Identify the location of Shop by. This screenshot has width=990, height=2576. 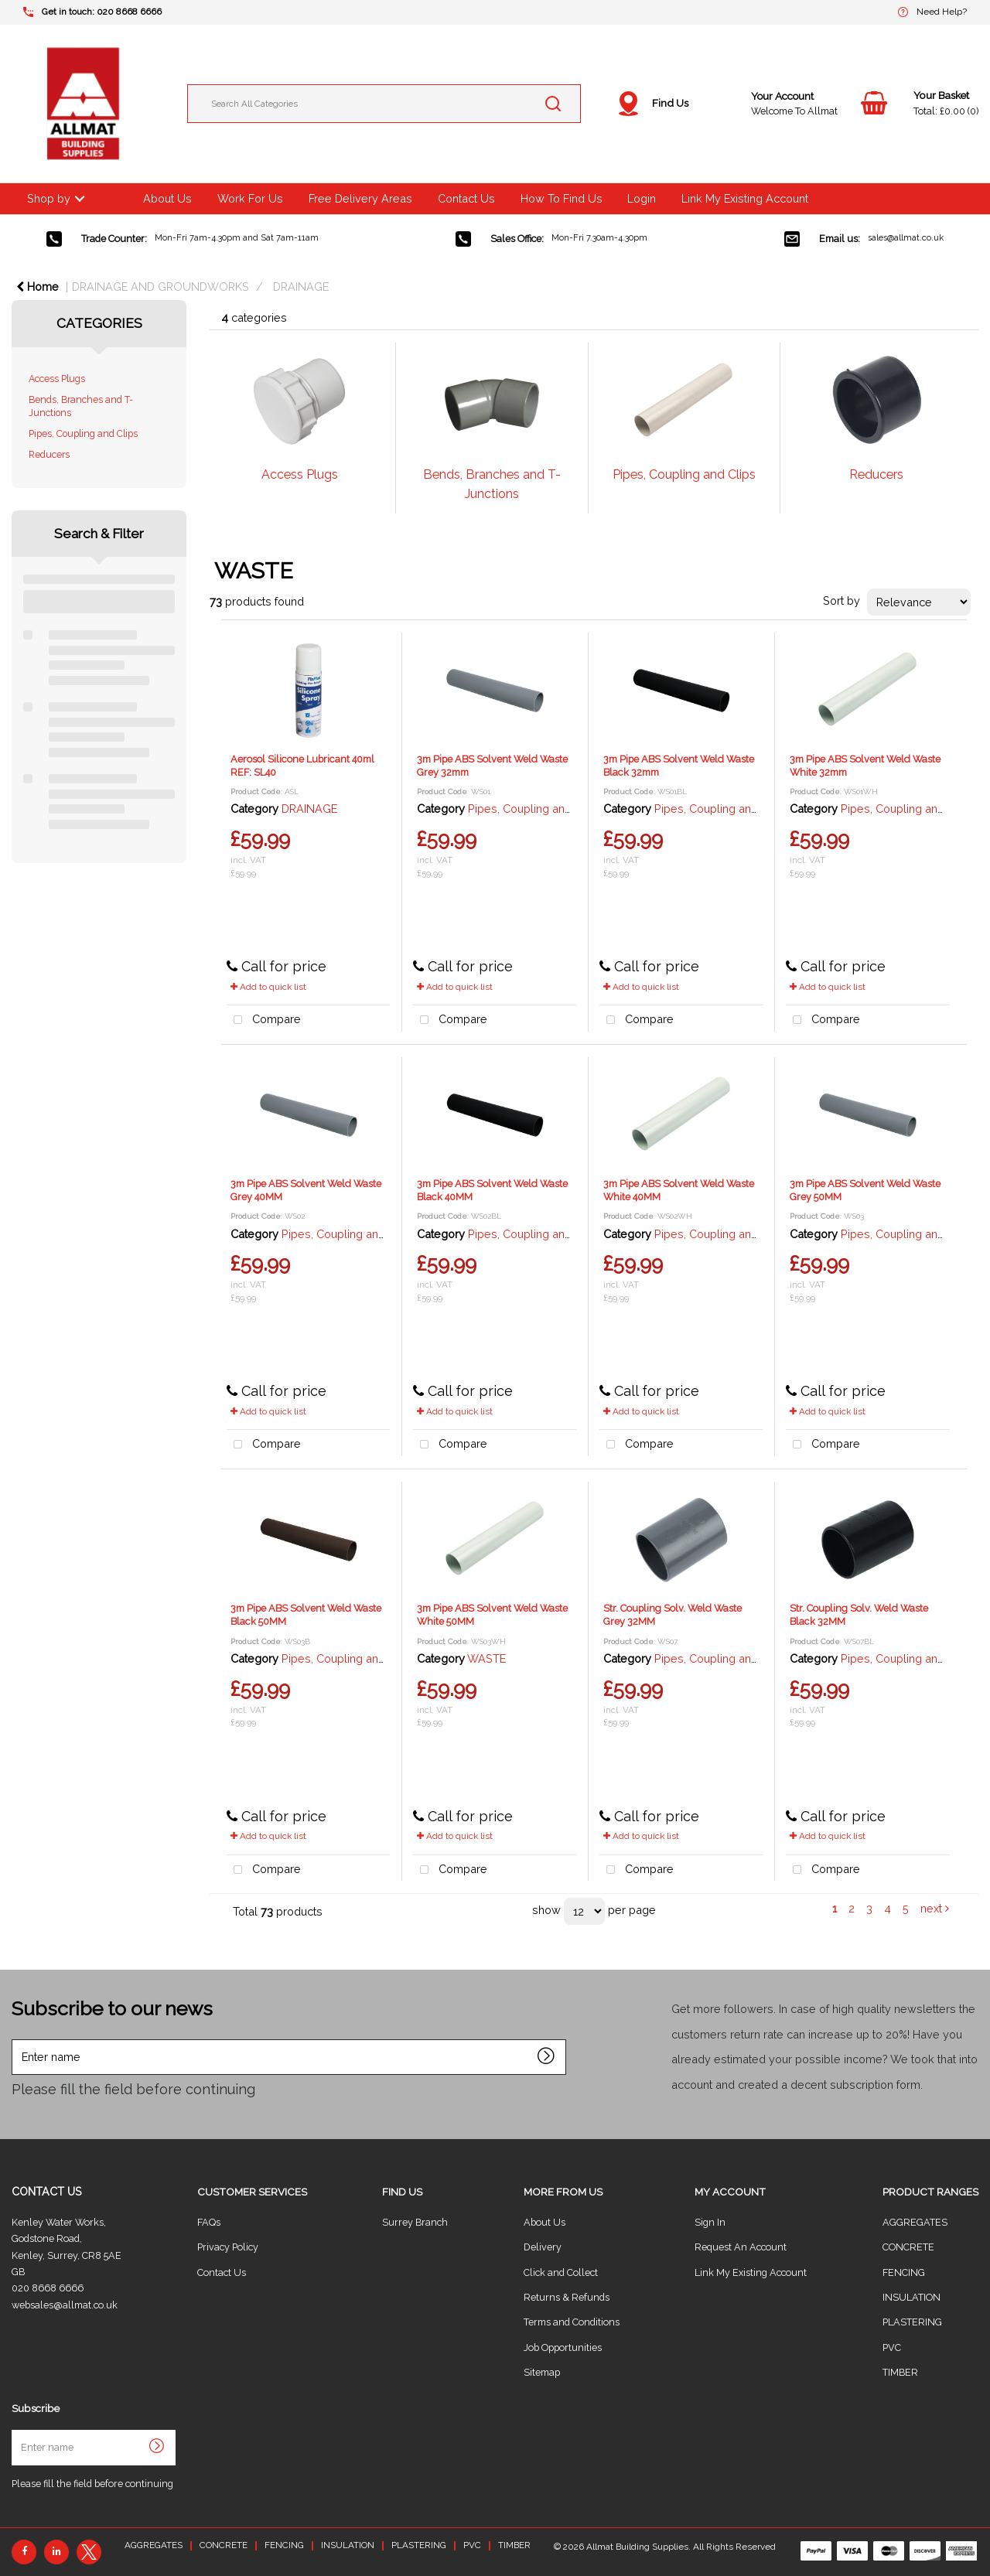
(48, 198).